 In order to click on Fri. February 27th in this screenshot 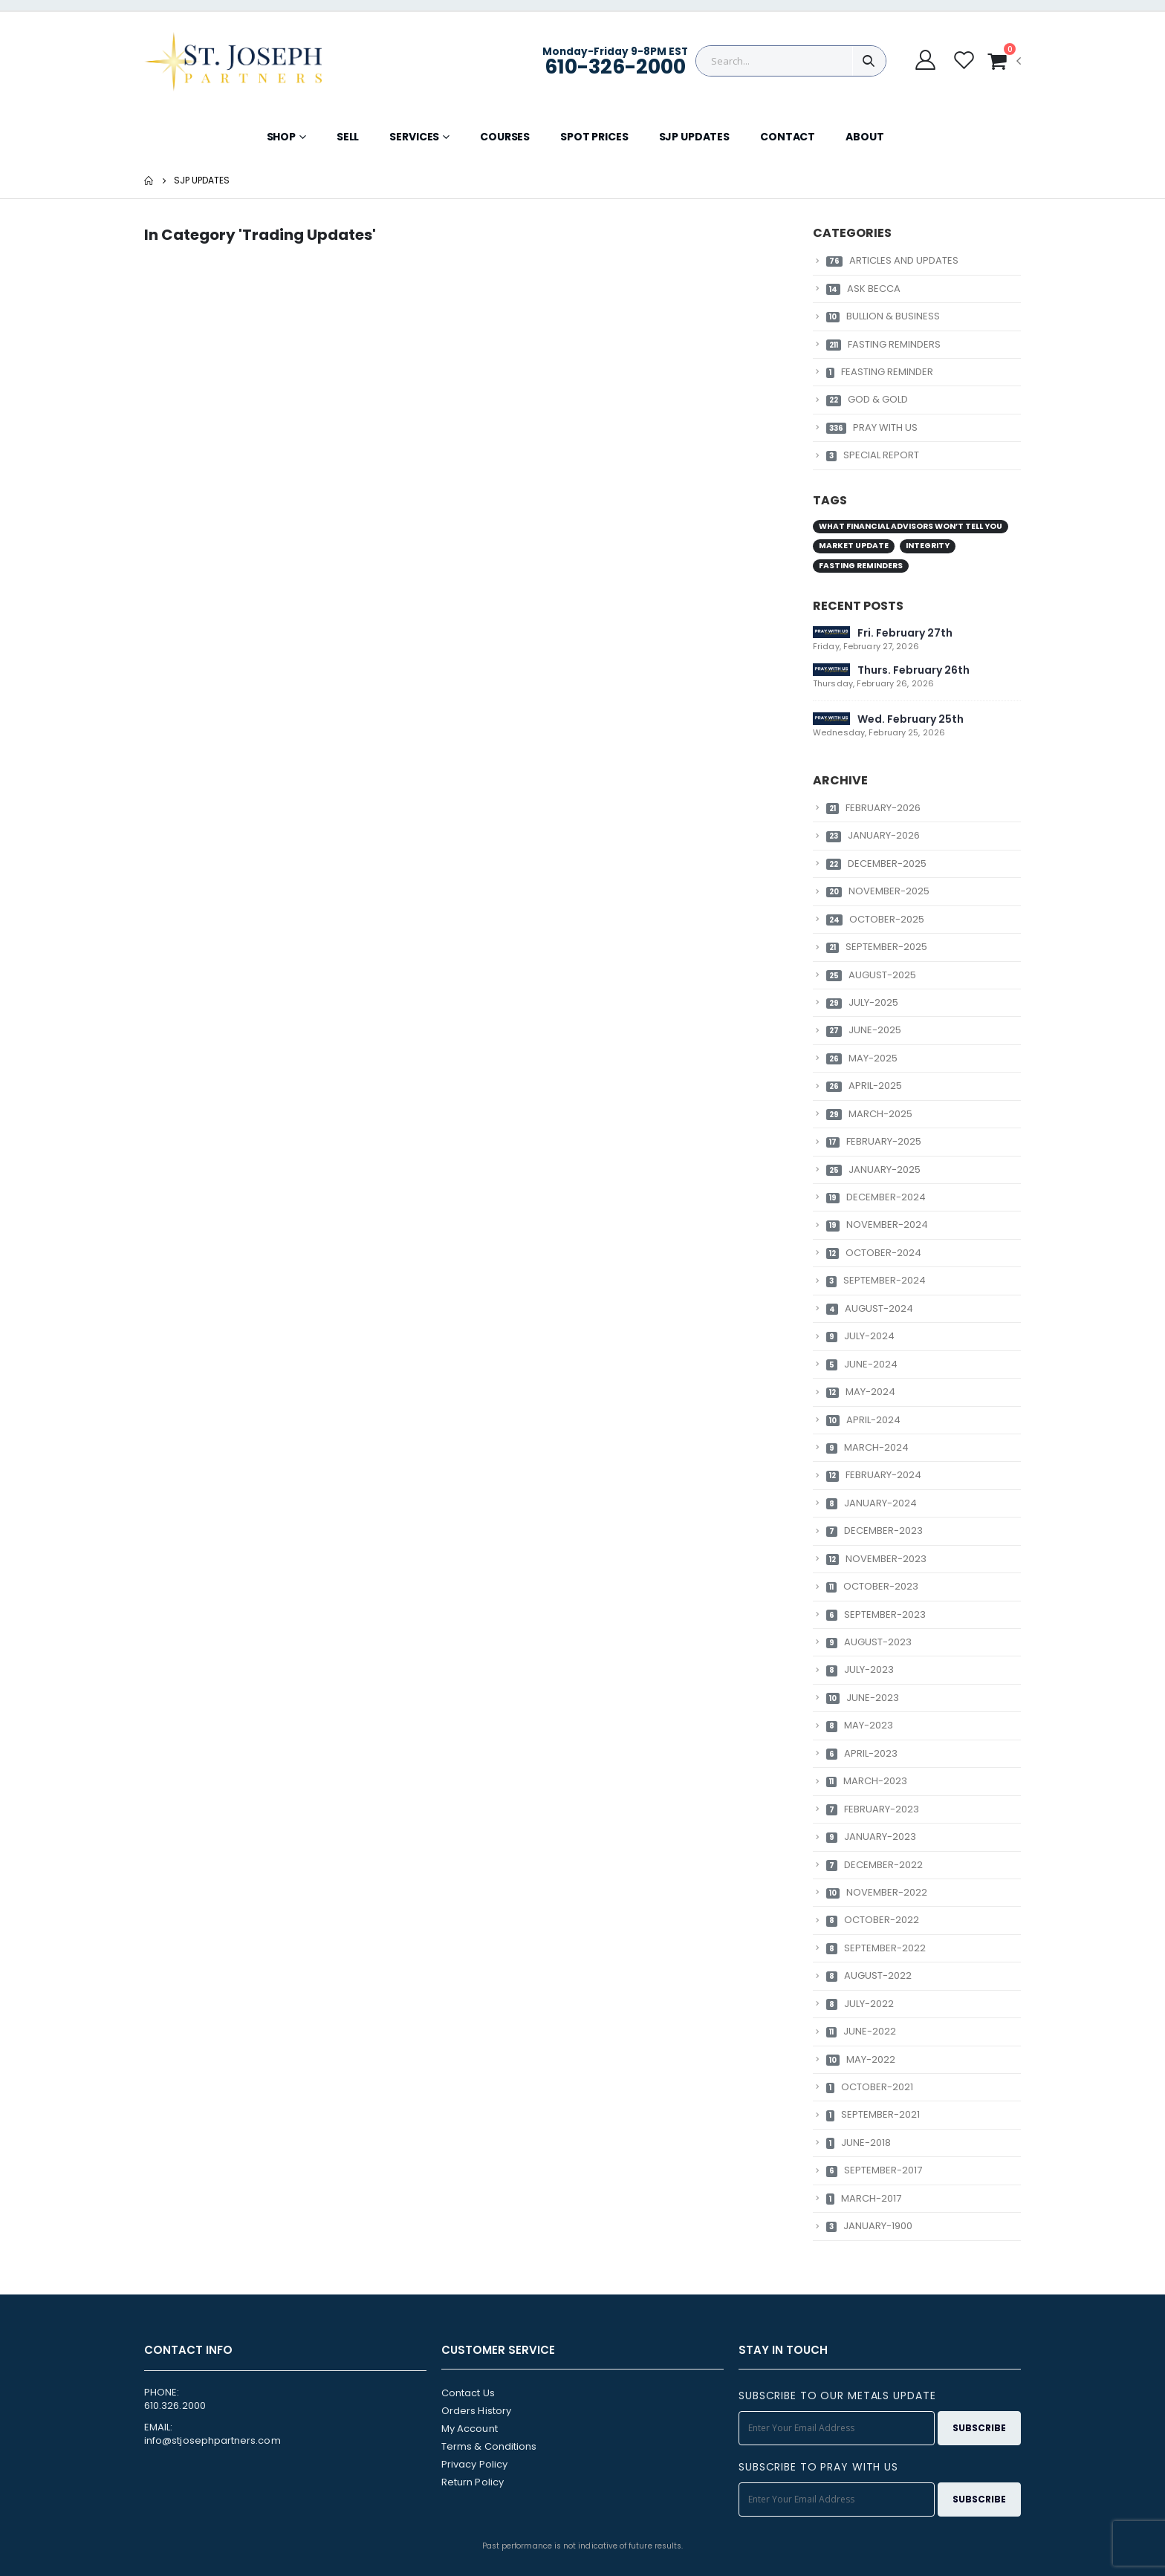, I will do `click(905, 633)`.